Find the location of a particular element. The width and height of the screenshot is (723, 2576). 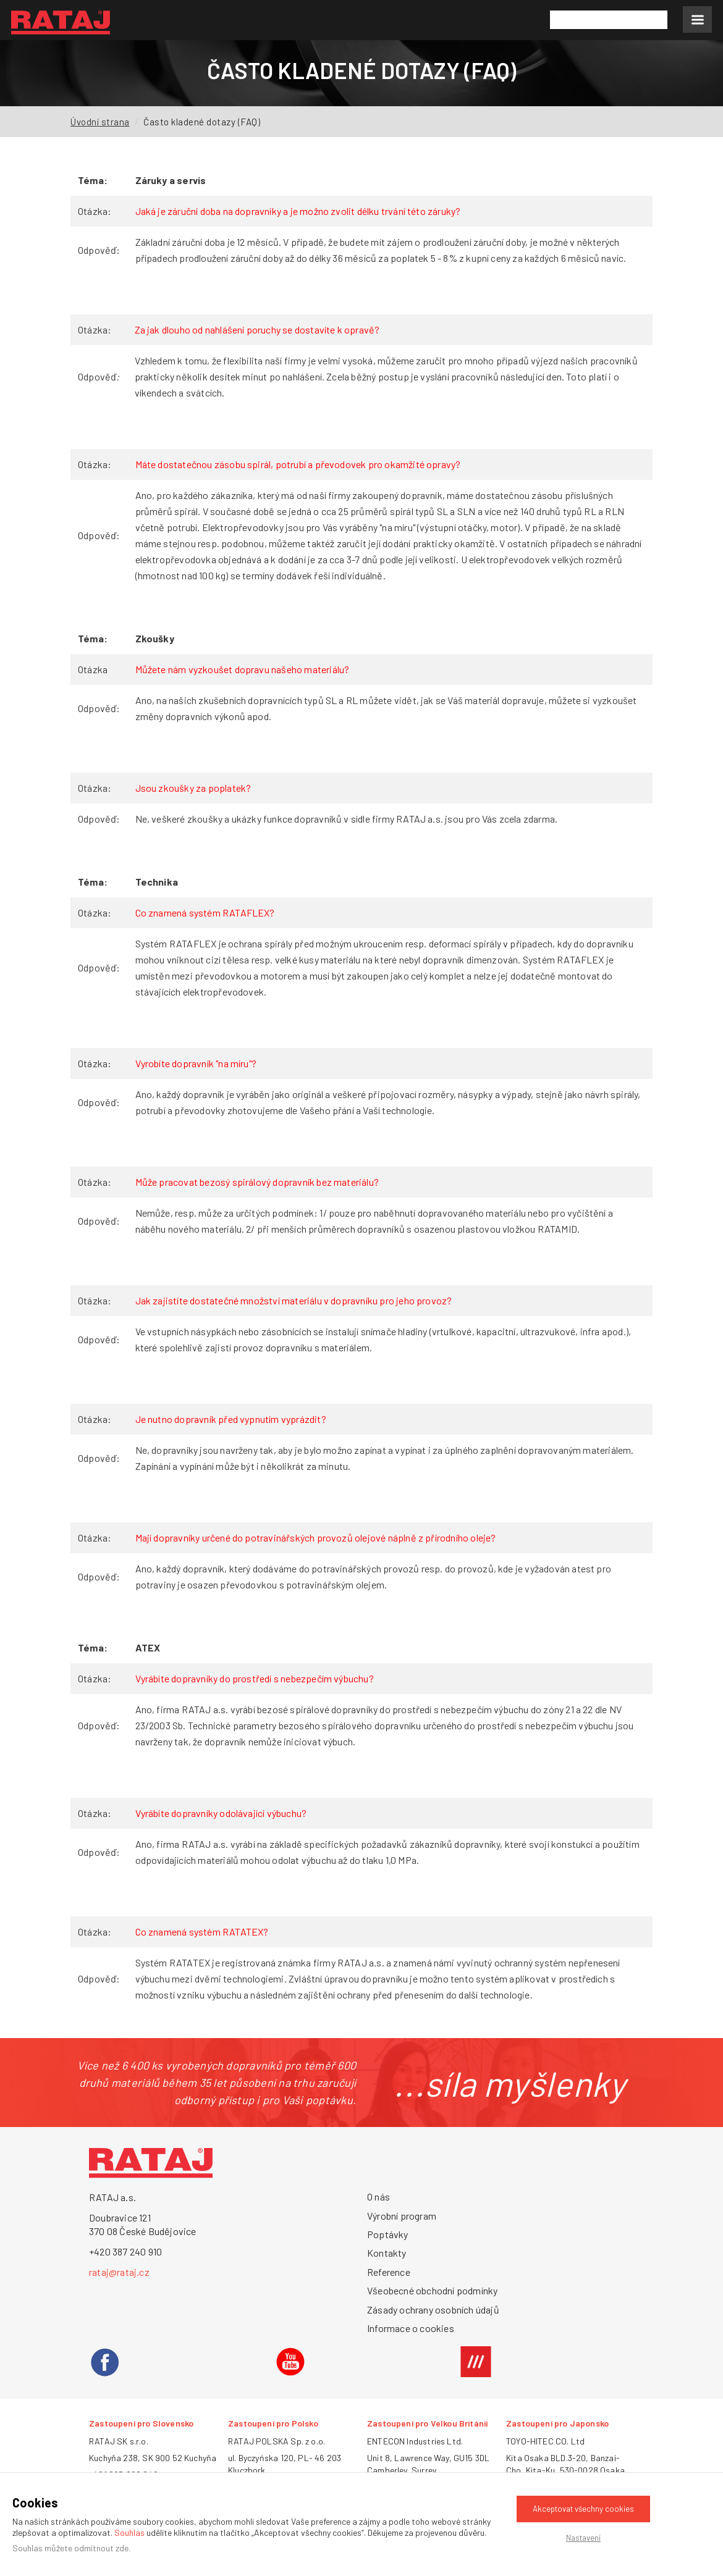

Výrobní program is located at coordinates (401, 2215).